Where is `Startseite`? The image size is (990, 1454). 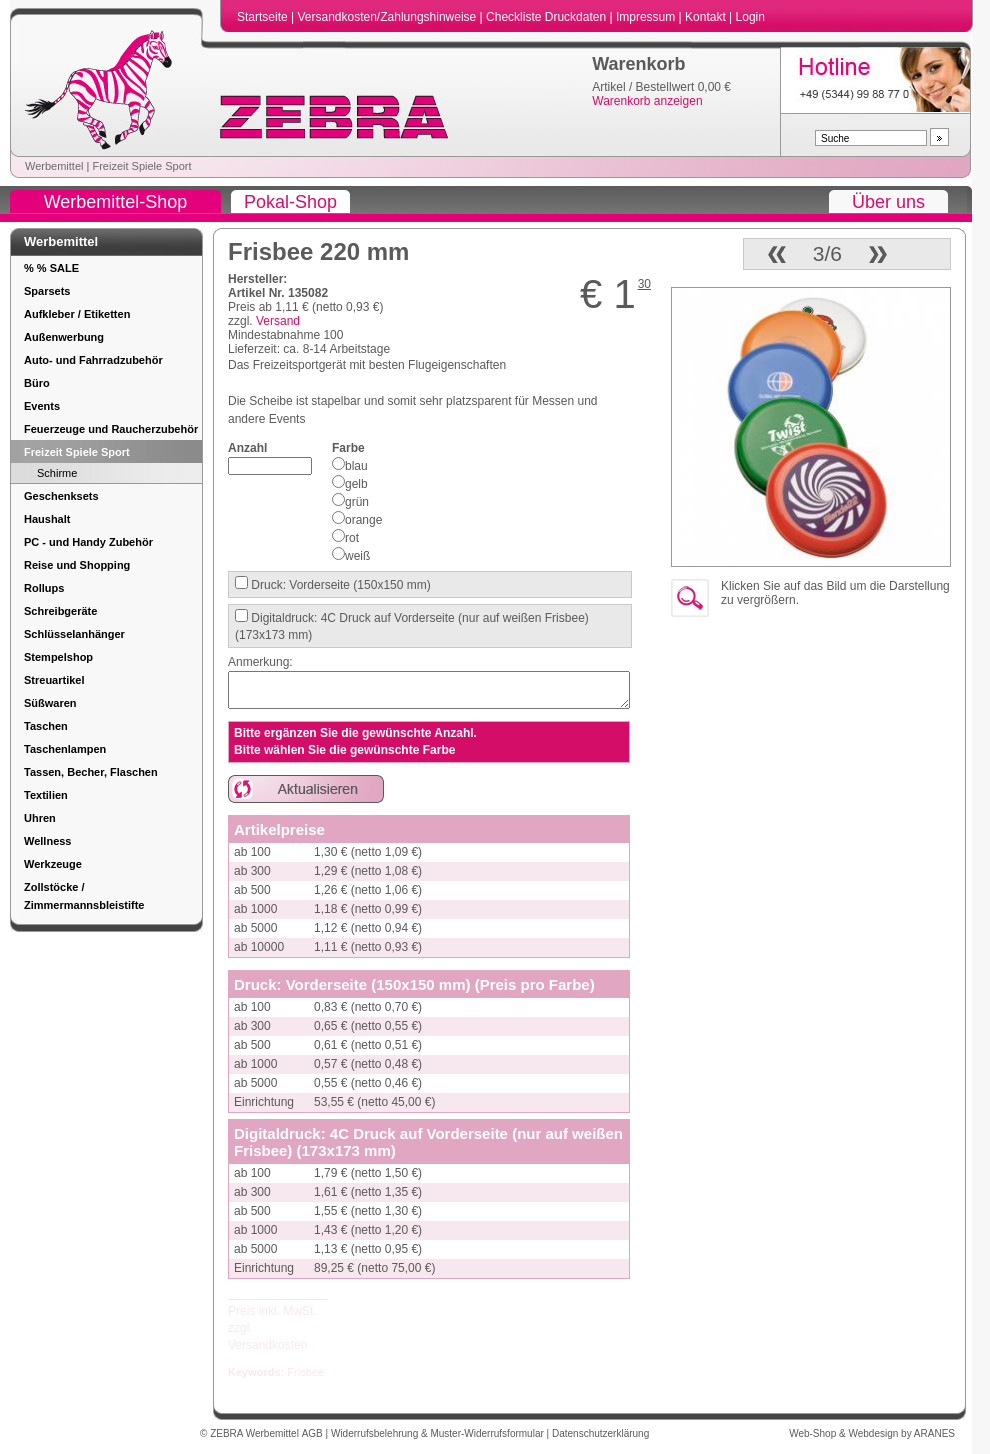 Startseite is located at coordinates (264, 17).